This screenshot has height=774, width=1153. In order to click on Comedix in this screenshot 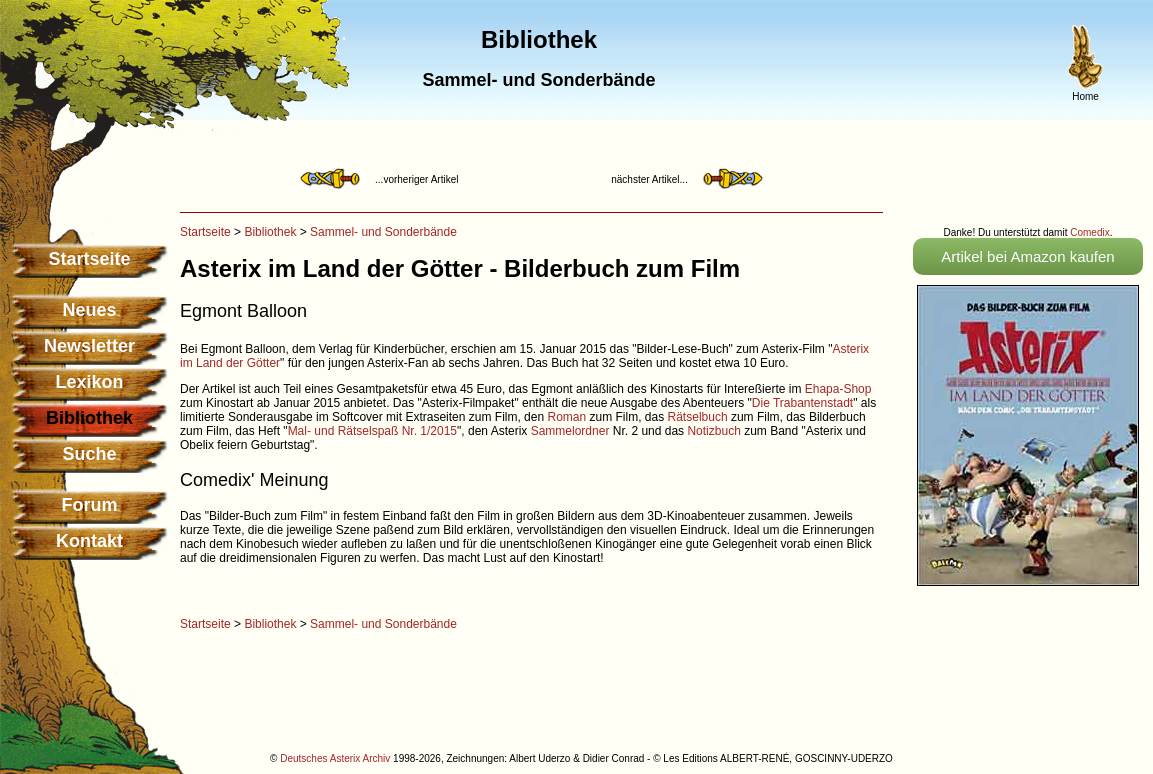, I will do `click(1089, 232)`.